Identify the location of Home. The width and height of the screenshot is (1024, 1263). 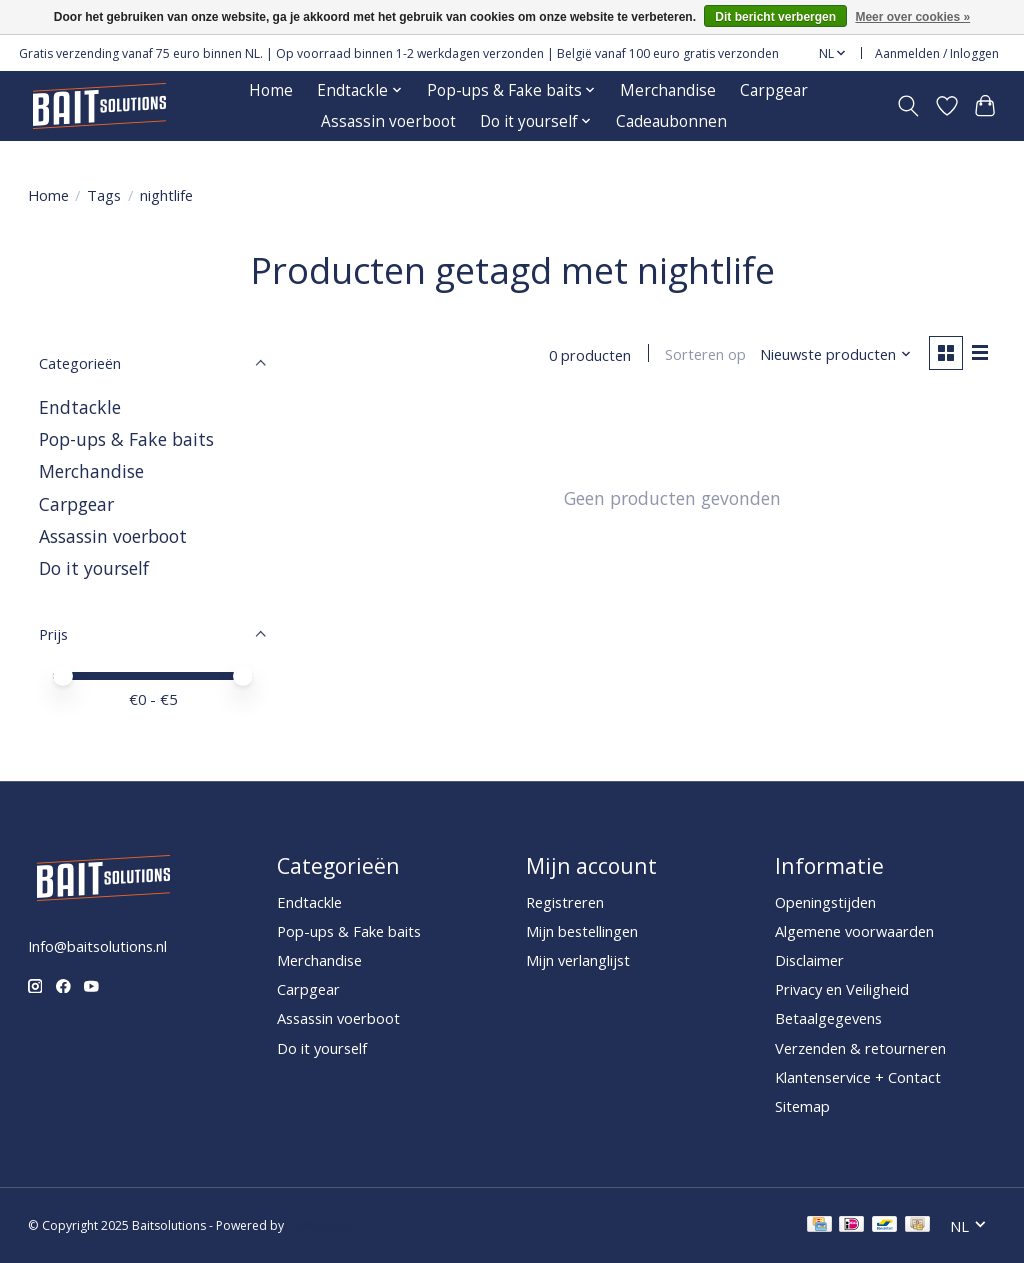
(271, 90).